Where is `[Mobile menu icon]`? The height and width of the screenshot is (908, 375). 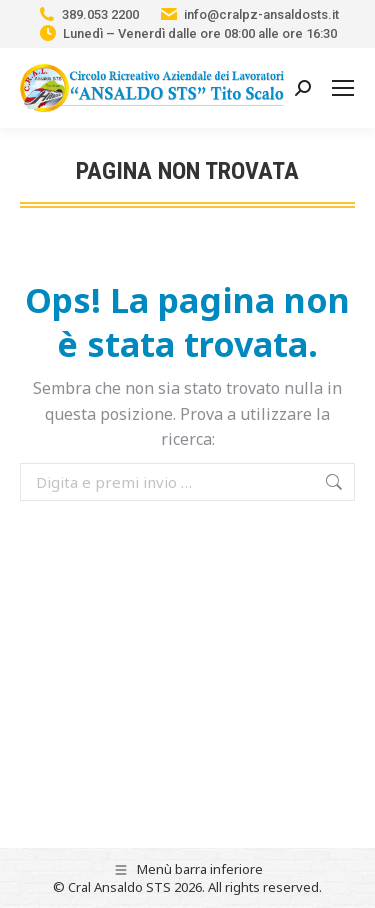
[Mobile menu icon] is located at coordinates (343, 88).